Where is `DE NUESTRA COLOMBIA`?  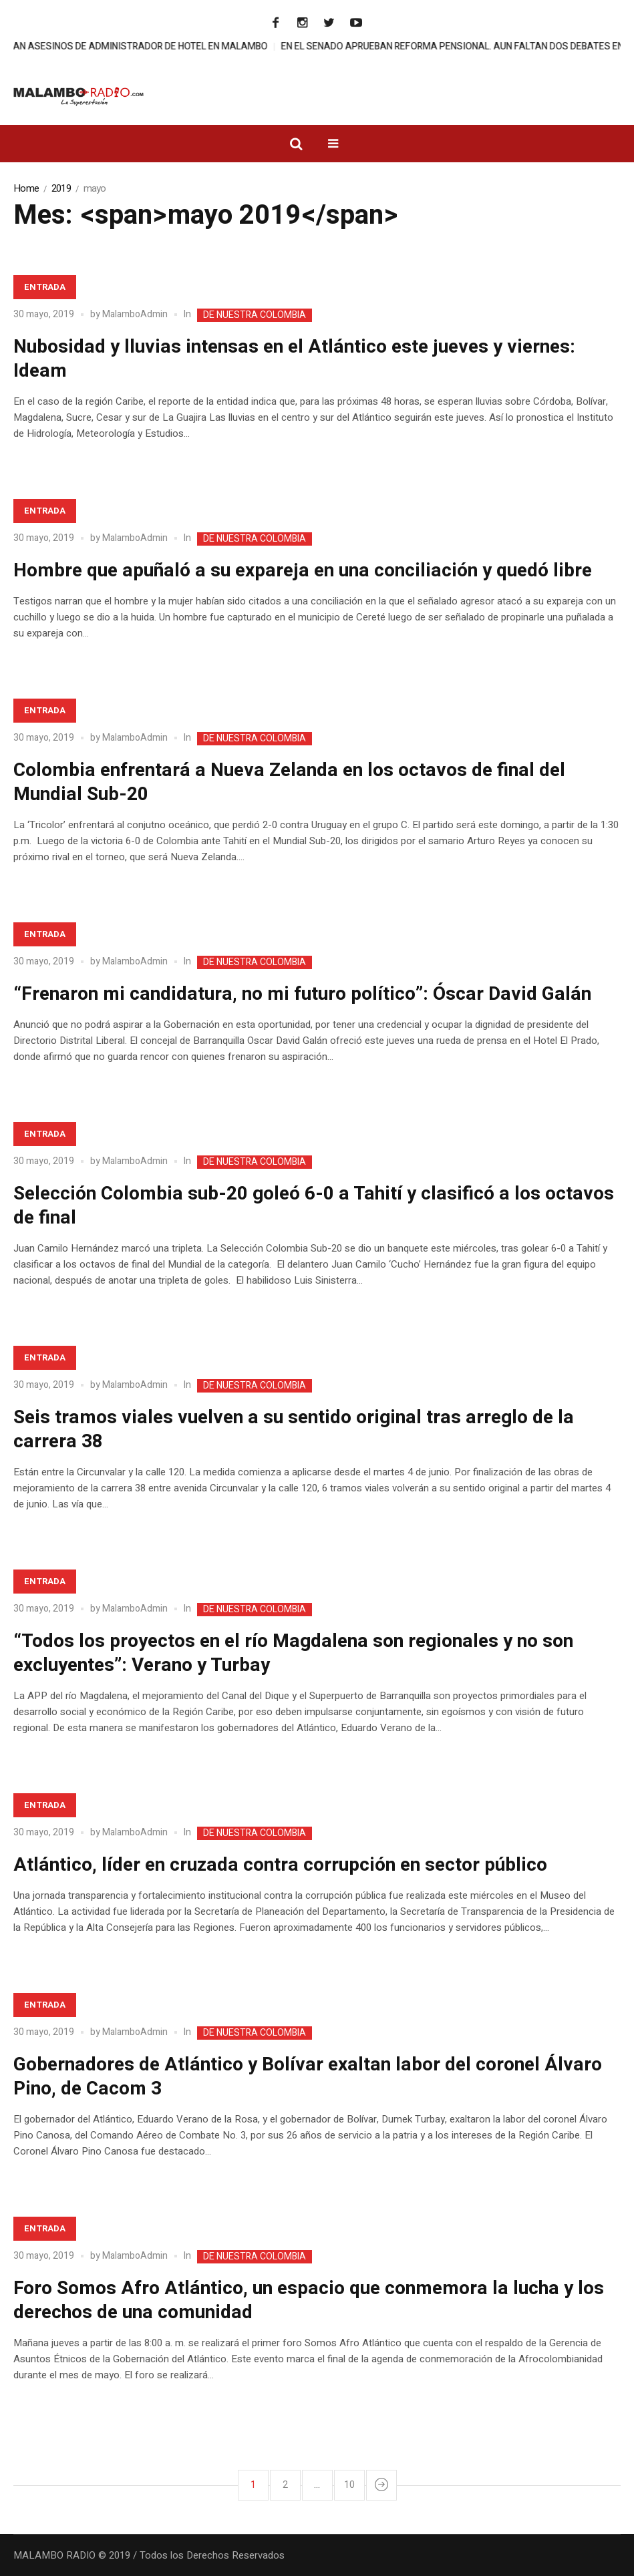 DE NUESTRA COLOMBIA is located at coordinates (254, 315).